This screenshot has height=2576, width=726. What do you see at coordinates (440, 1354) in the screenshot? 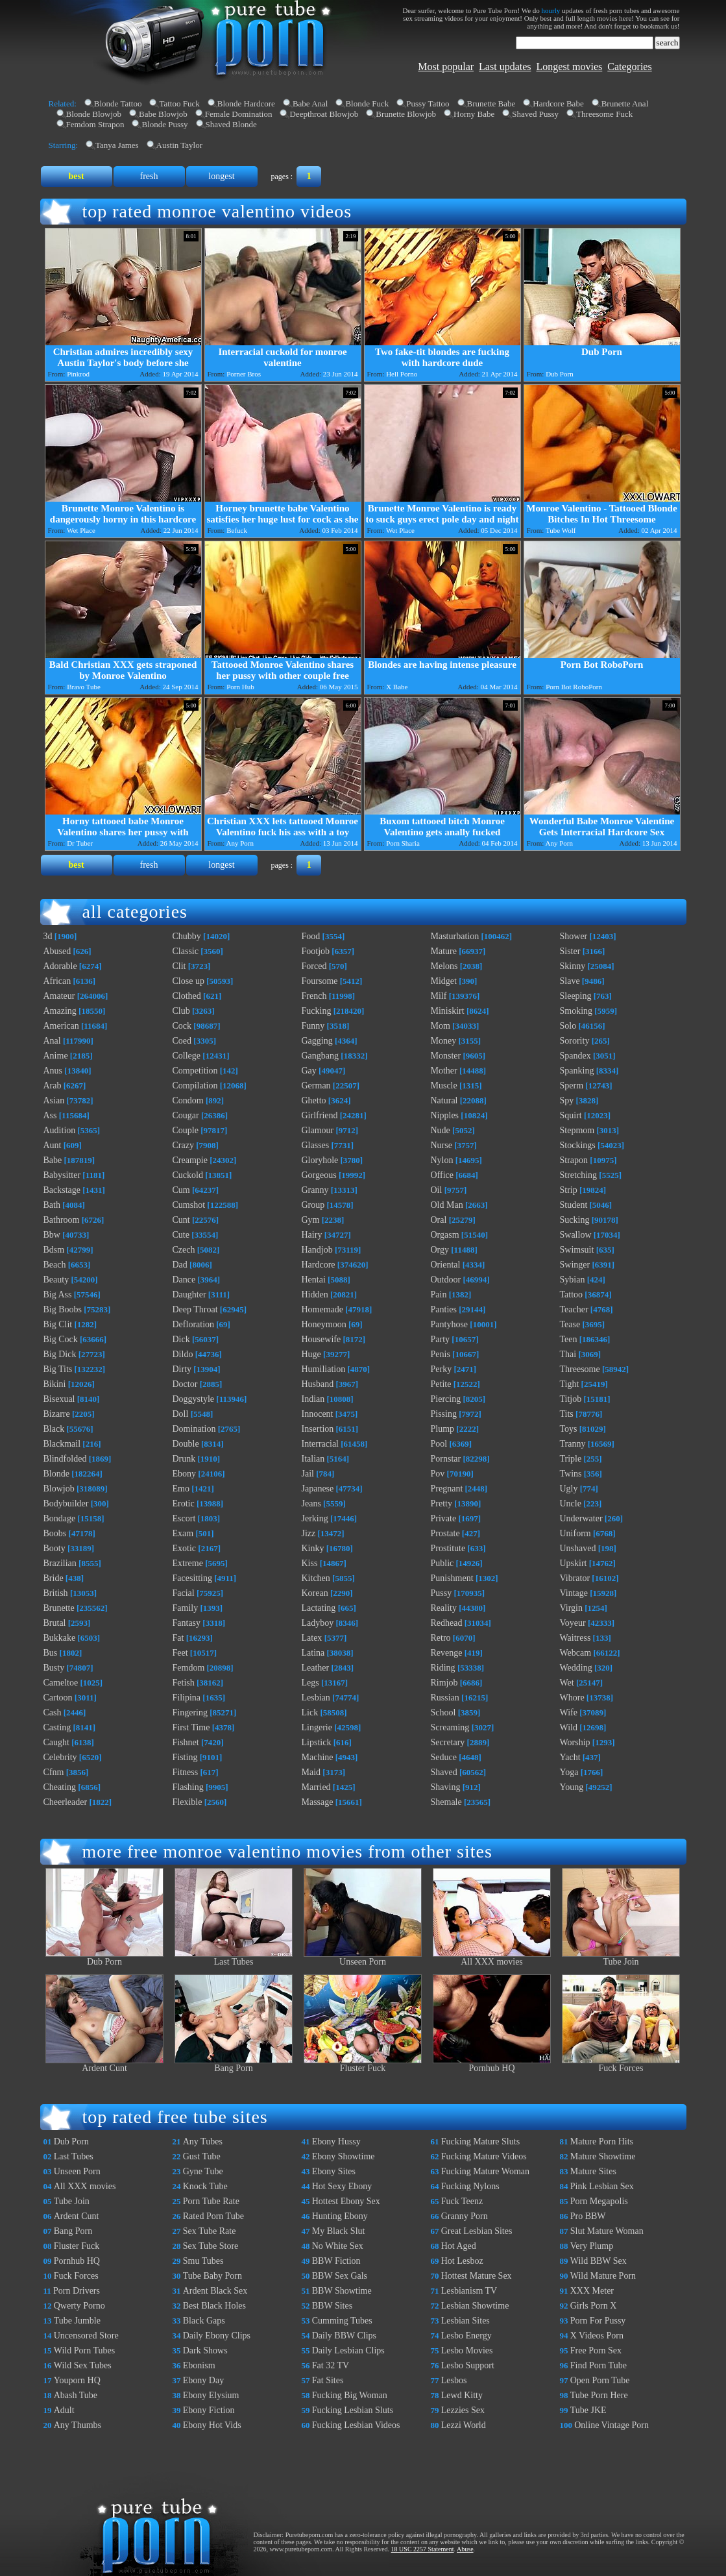
I see `Penis` at bounding box center [440, 1354].